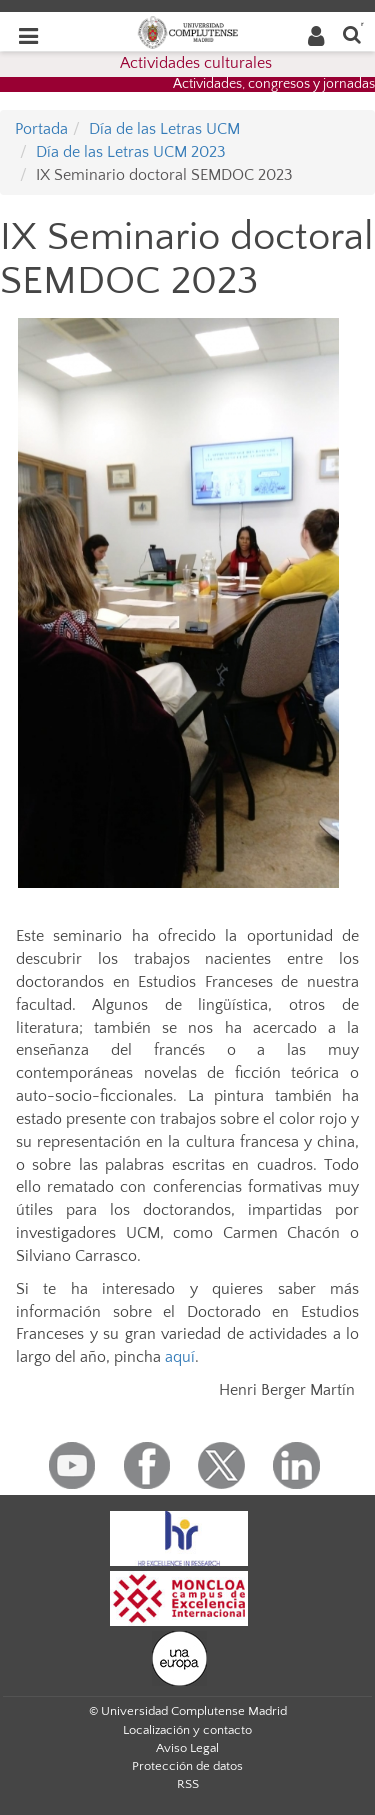 The image size is (375, 1815). Describe the element at coordinates (164, 129) in the screenshot. I see `Día de las Letras UCM` at that location.